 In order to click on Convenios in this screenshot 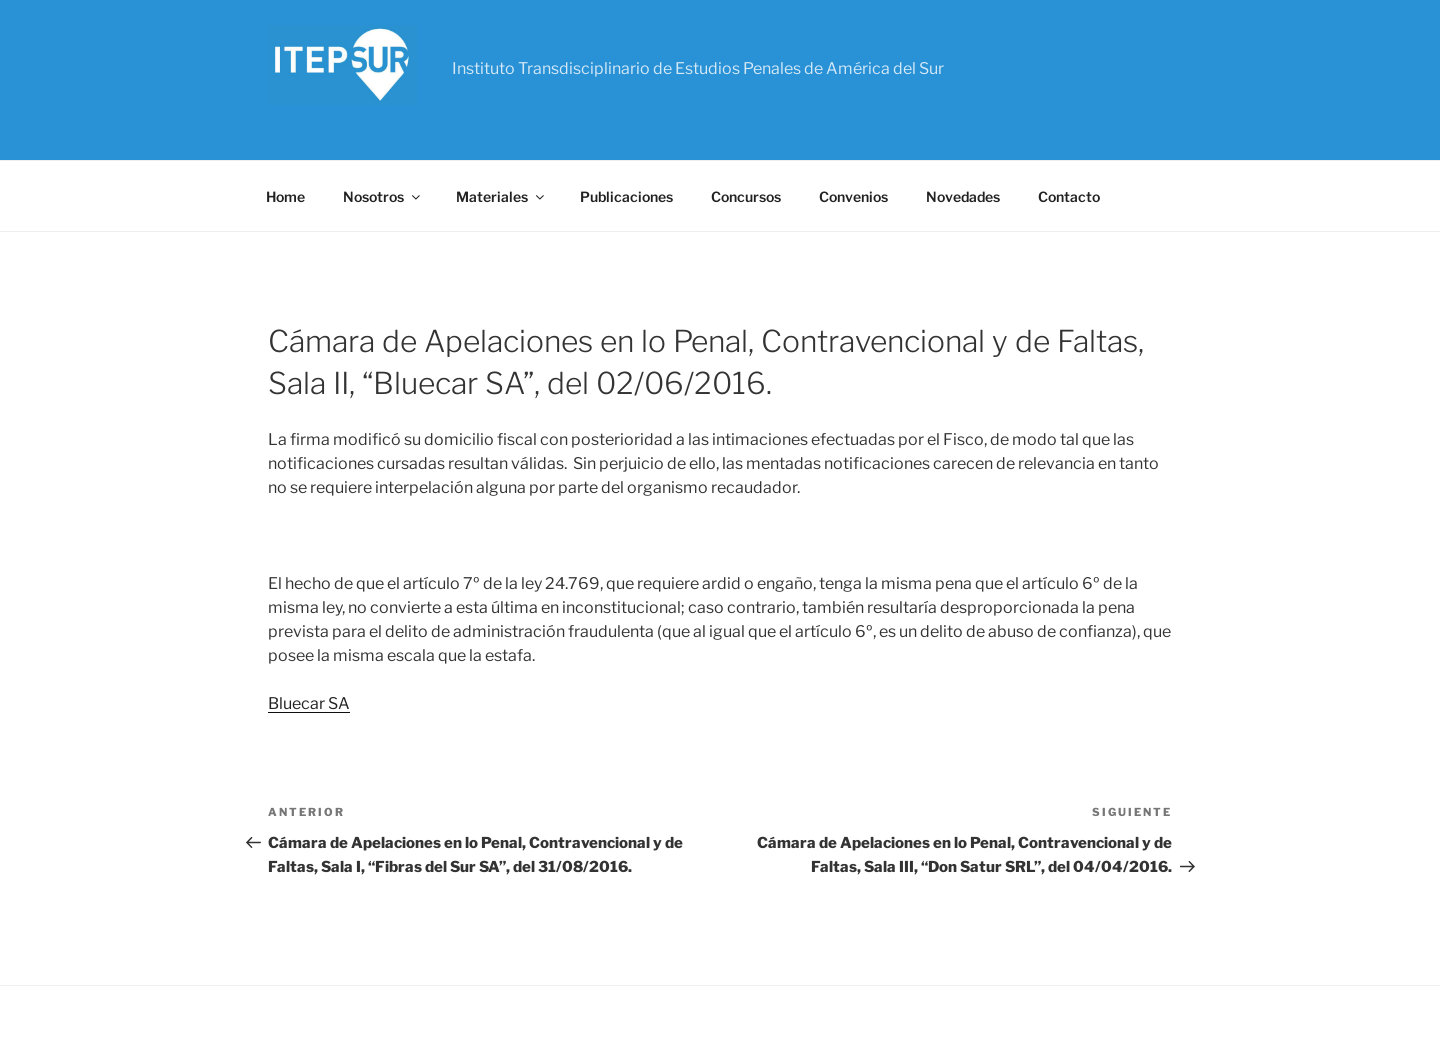, I will do `click(853, 196)`.